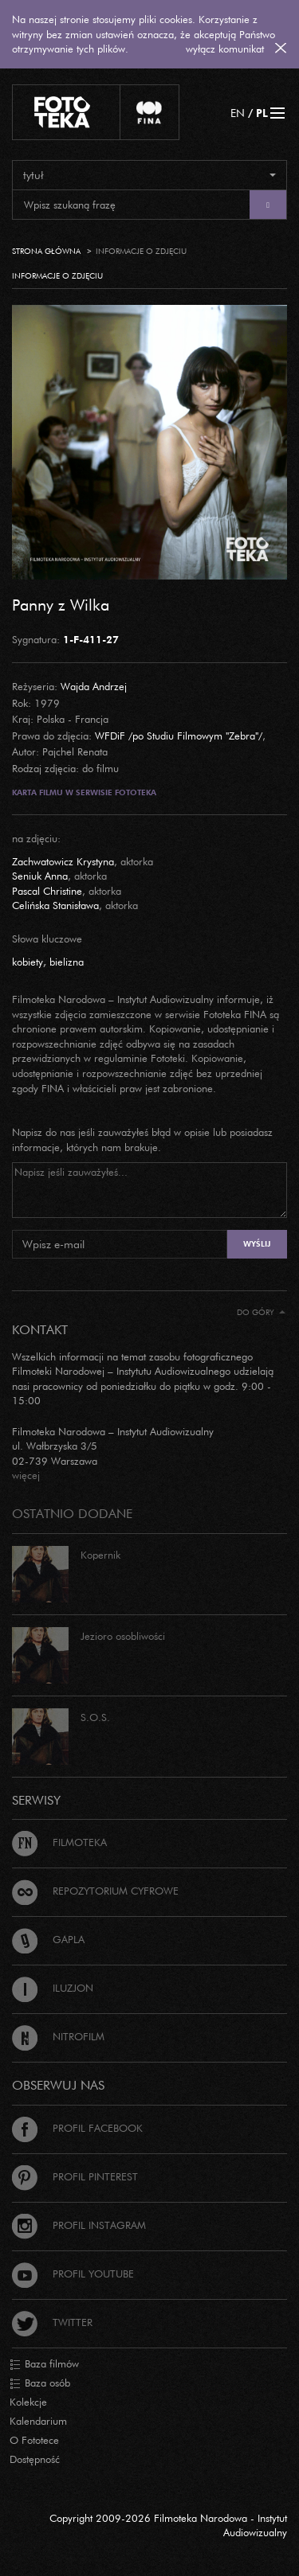  Describe the element at coordinates (75, 2176) in the screenshot. I see `Profil Pinterest` at that location.